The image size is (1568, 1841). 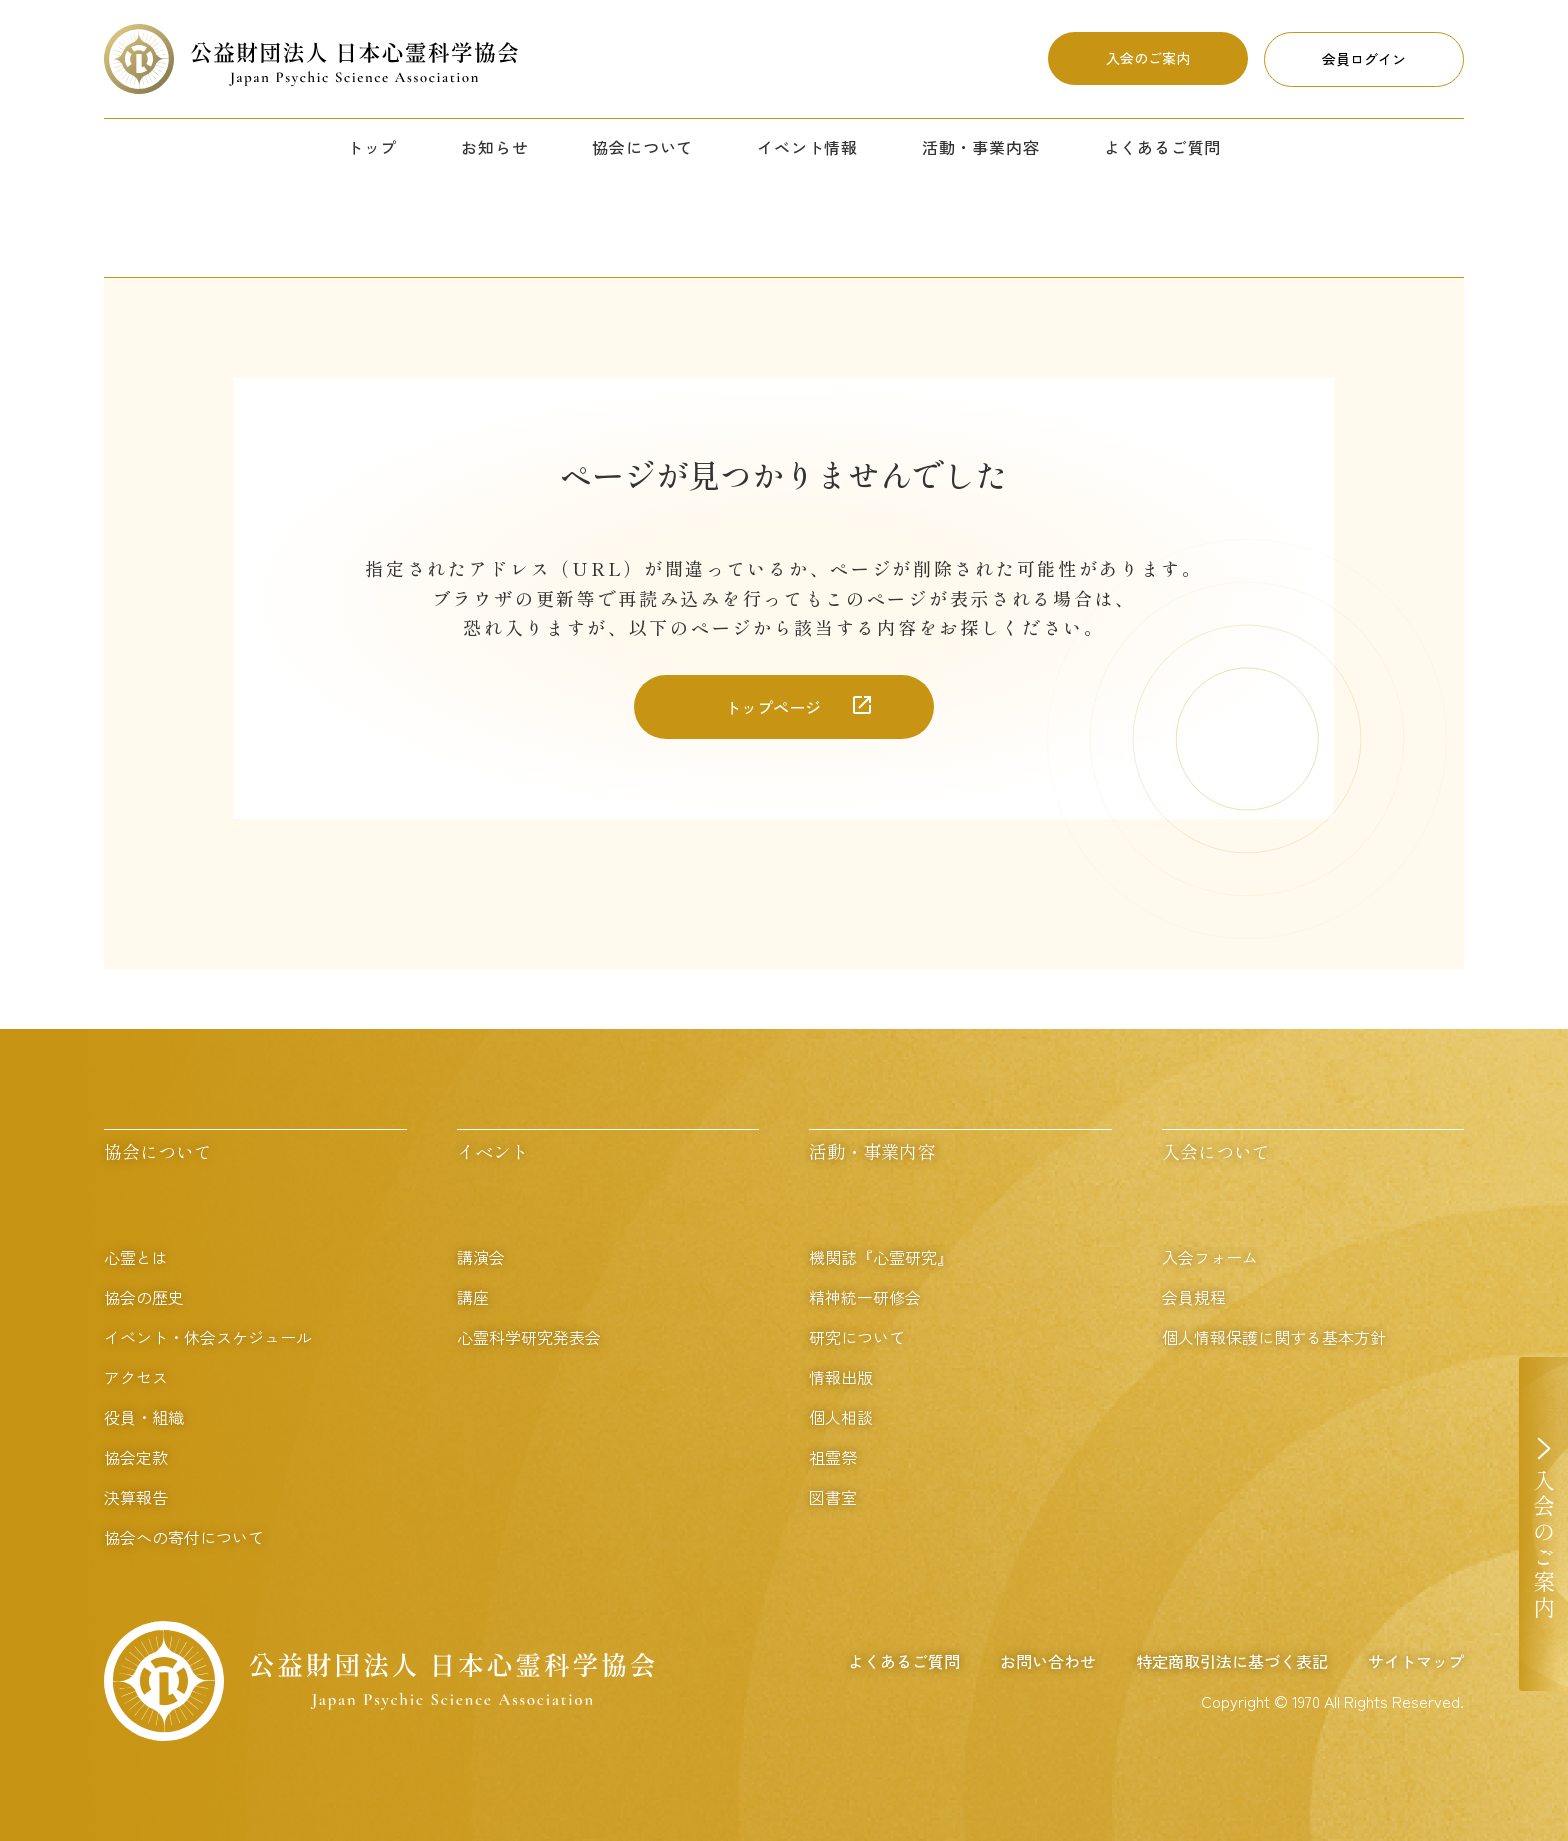 What do you see at coordinates (144, 1417) in the screenshot?
I see `役員・組織` at bounding box center [144, 1417].